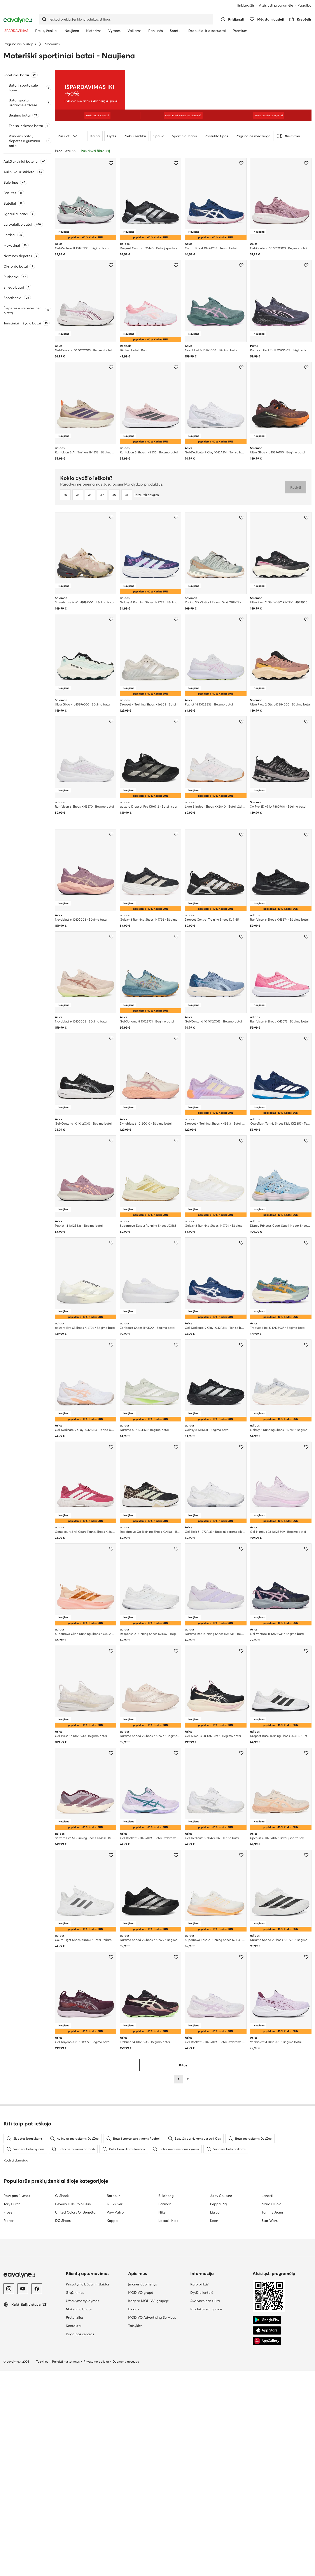 The width and height of the screenshot is (315, 2576). What do you see at coordinates (115, 2212) in the screenshot?
I see `Paw Patrol` at bounding box center [115, 2212].